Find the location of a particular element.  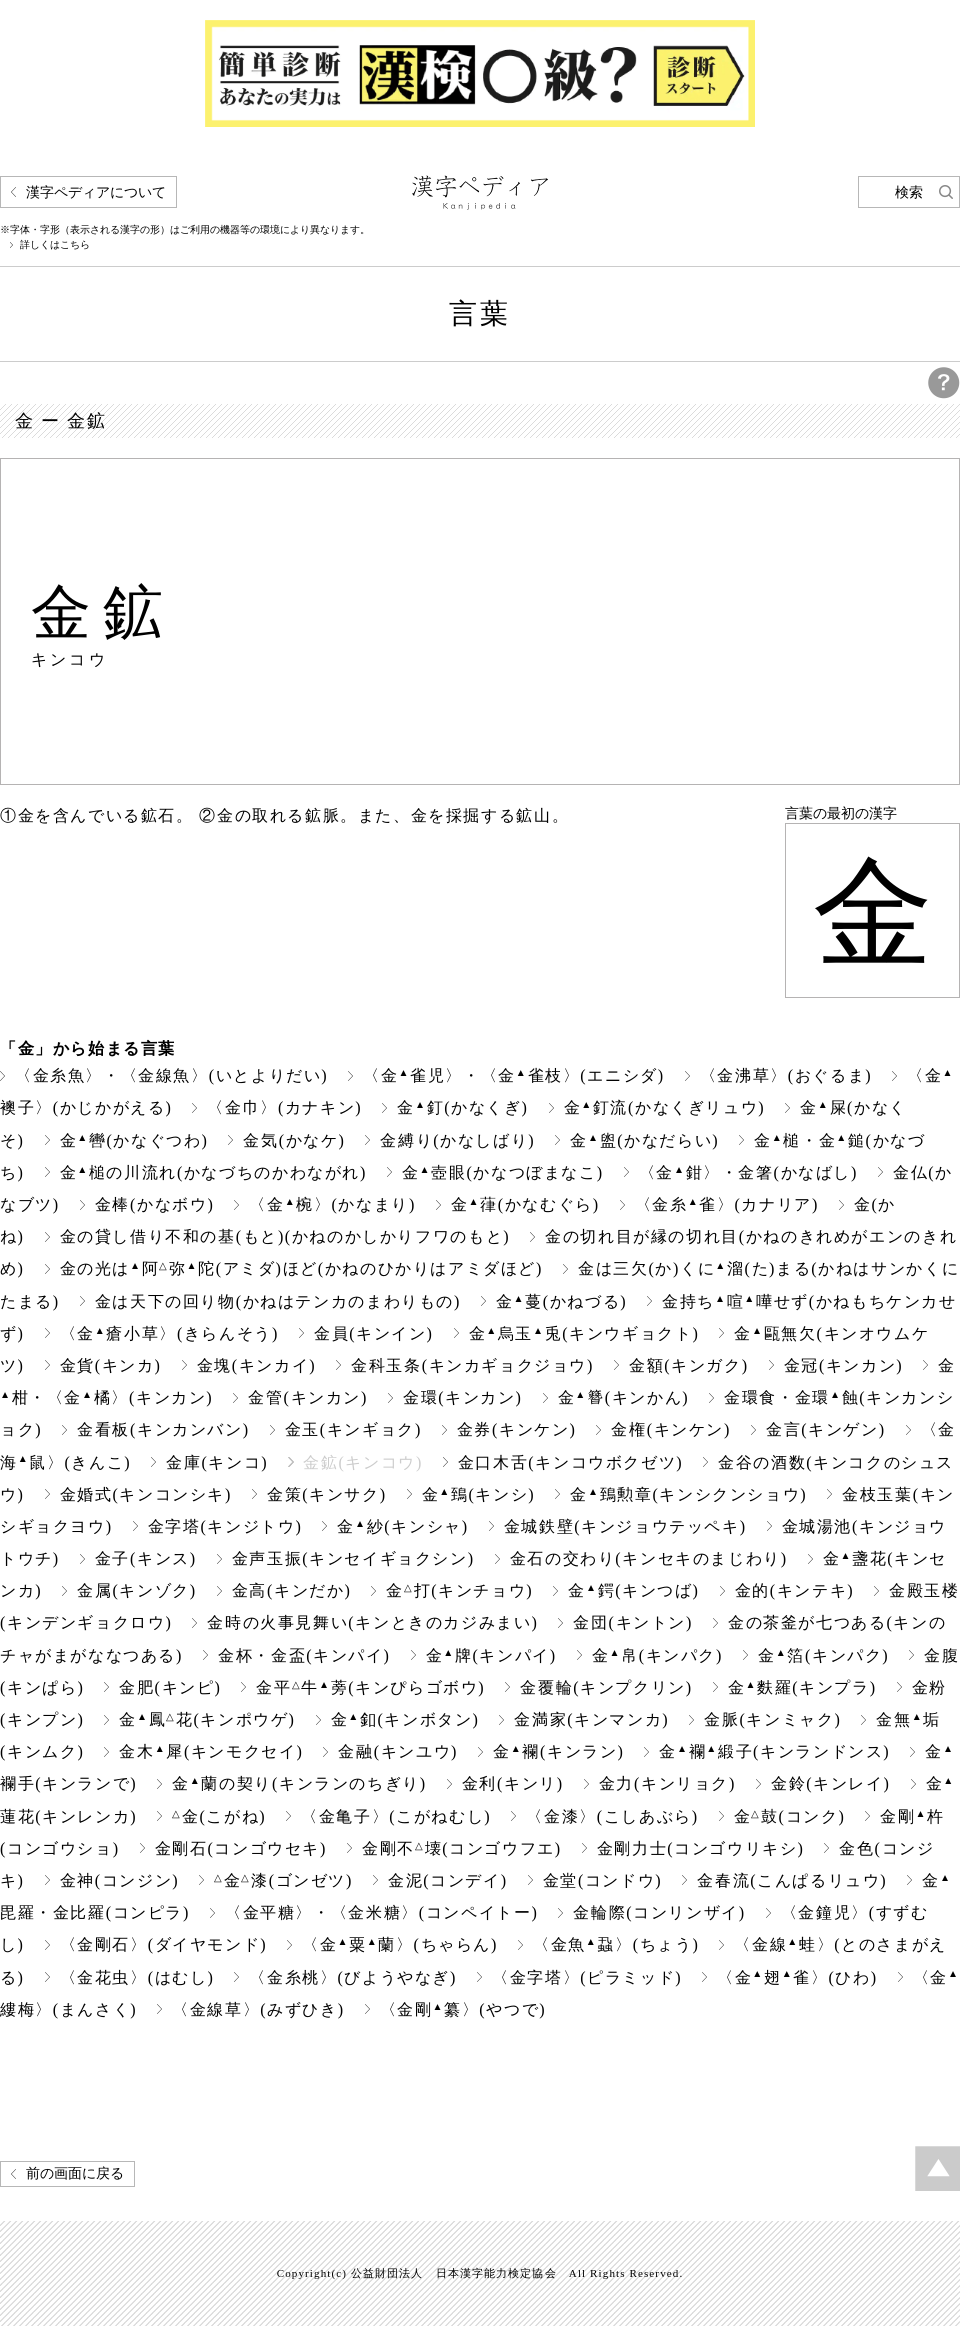

〈金巾〉(カナキン) is located at coordinates (284, 1107).